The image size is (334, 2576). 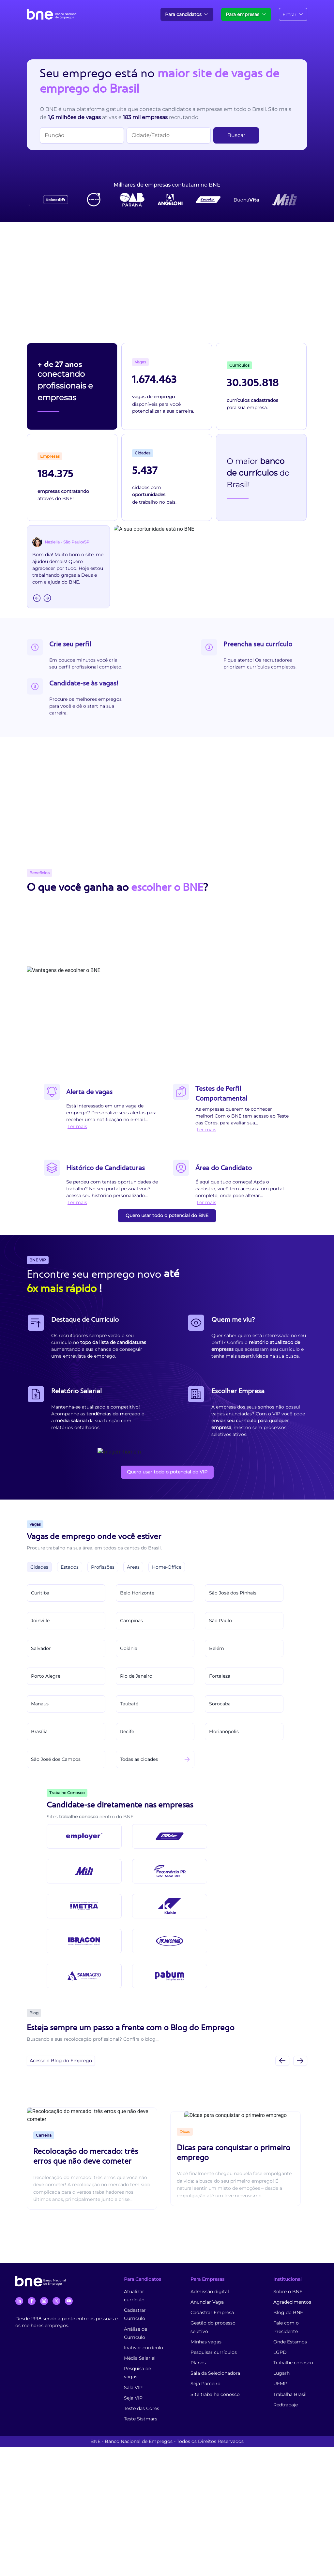 What do you see at coordinates (285, 2405) in the screenshot?
I see `Redtrabaje` at bounding box center [285, 2405].